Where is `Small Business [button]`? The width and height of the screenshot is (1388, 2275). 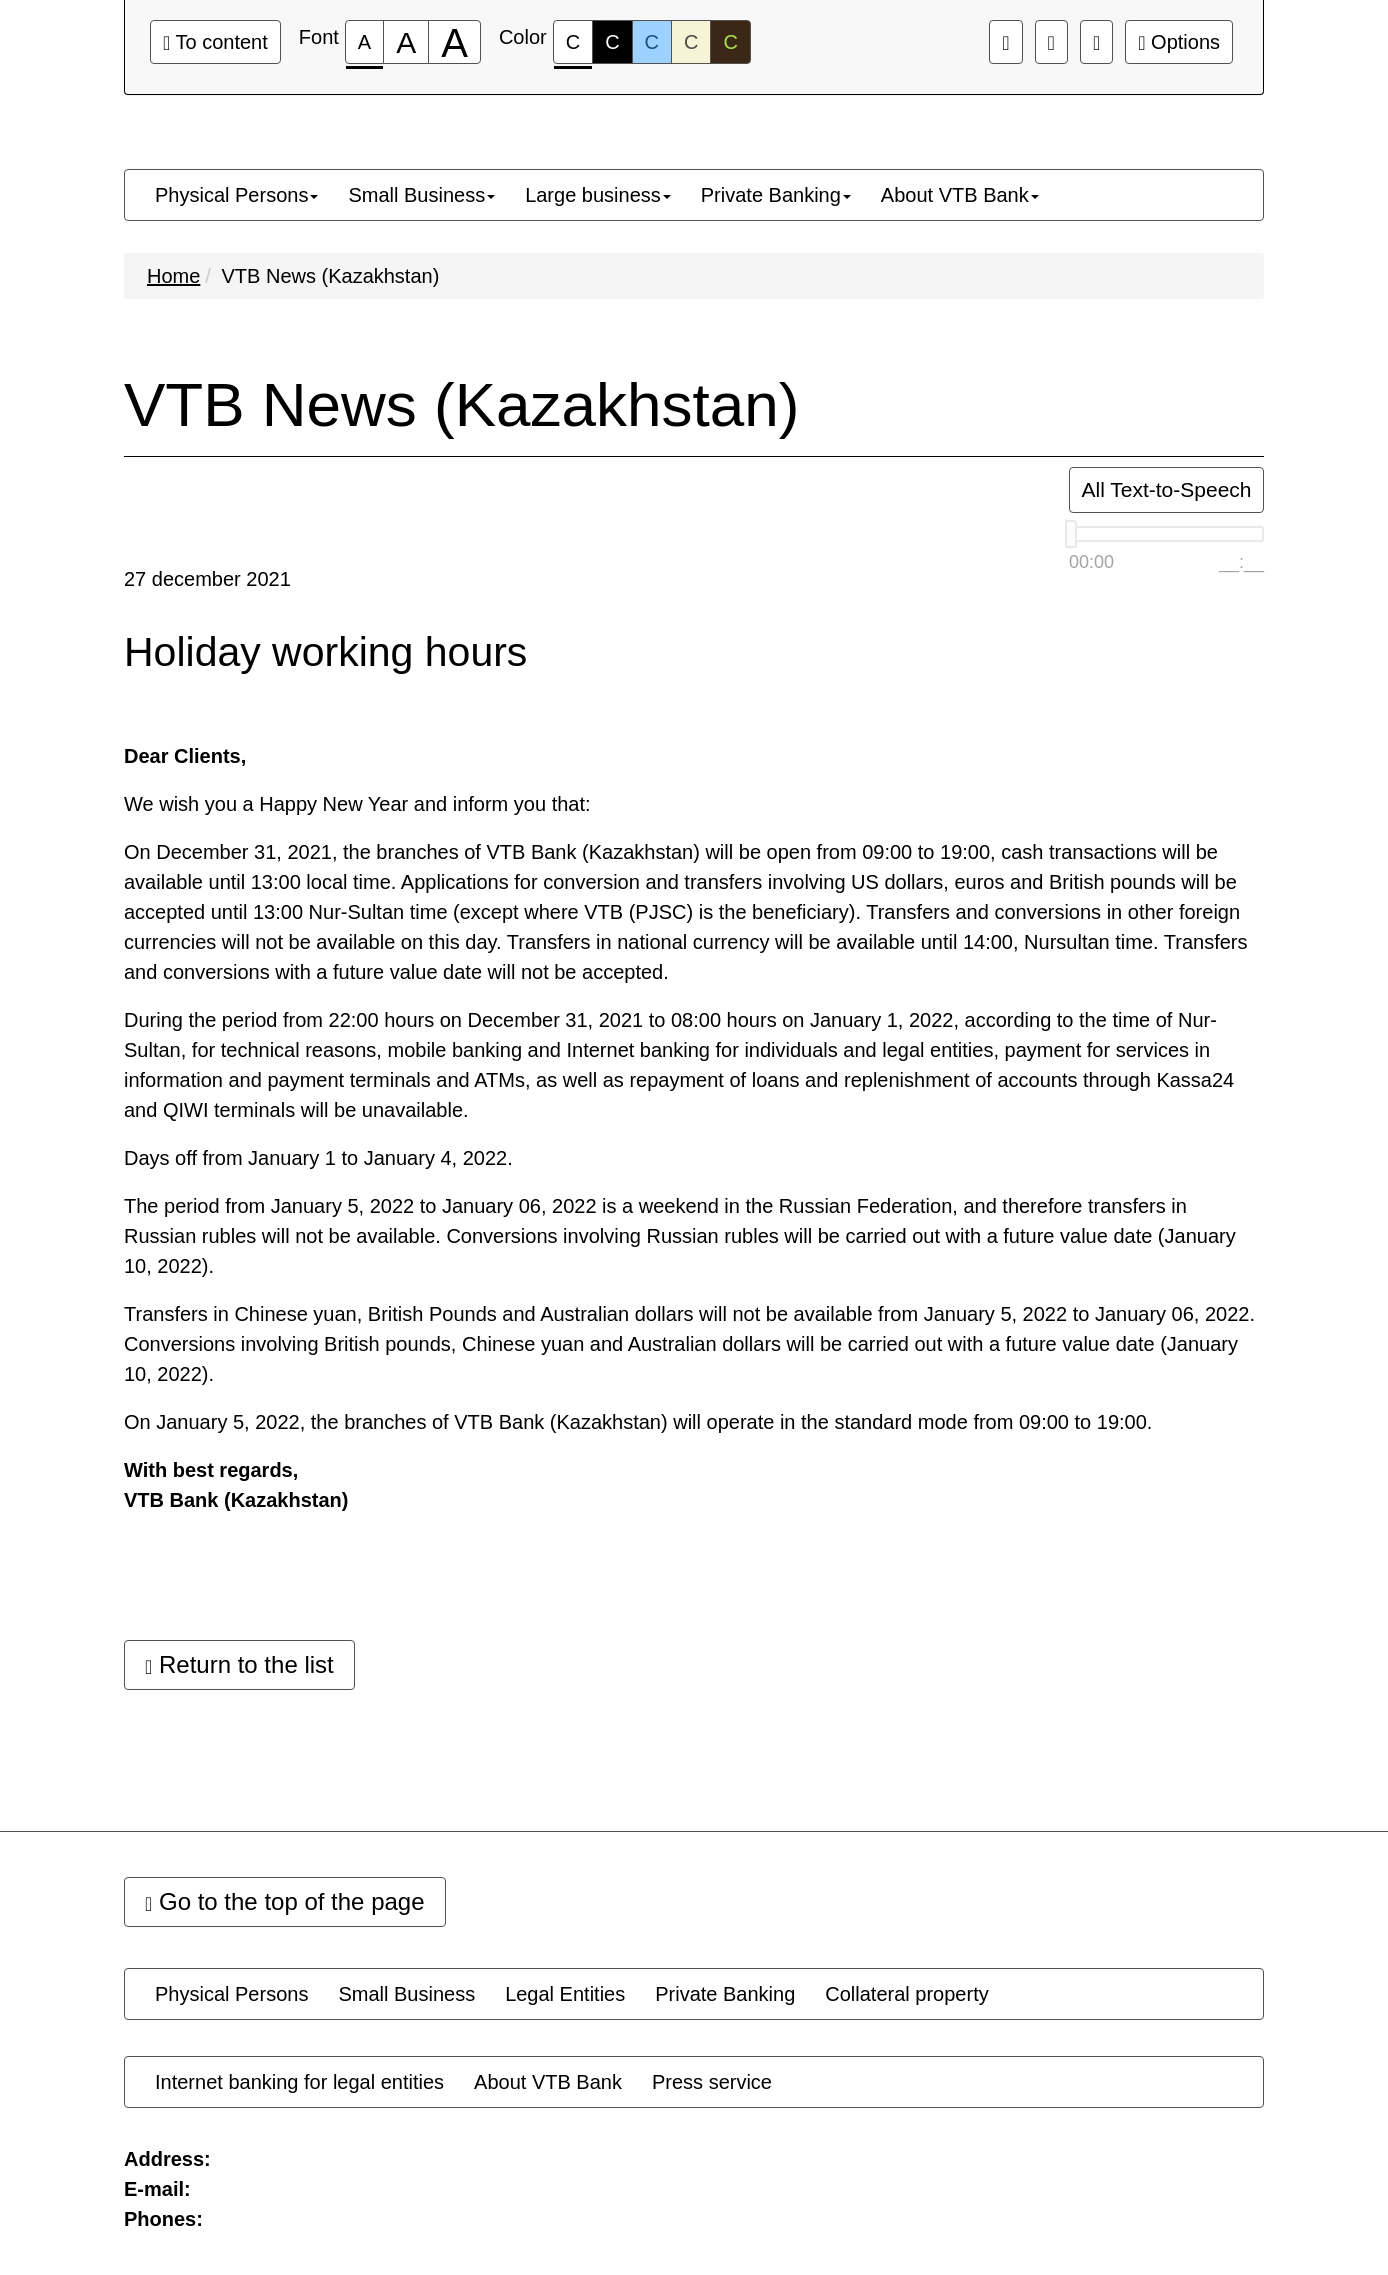 Small Business [button] is located at coordinates (421, 195).